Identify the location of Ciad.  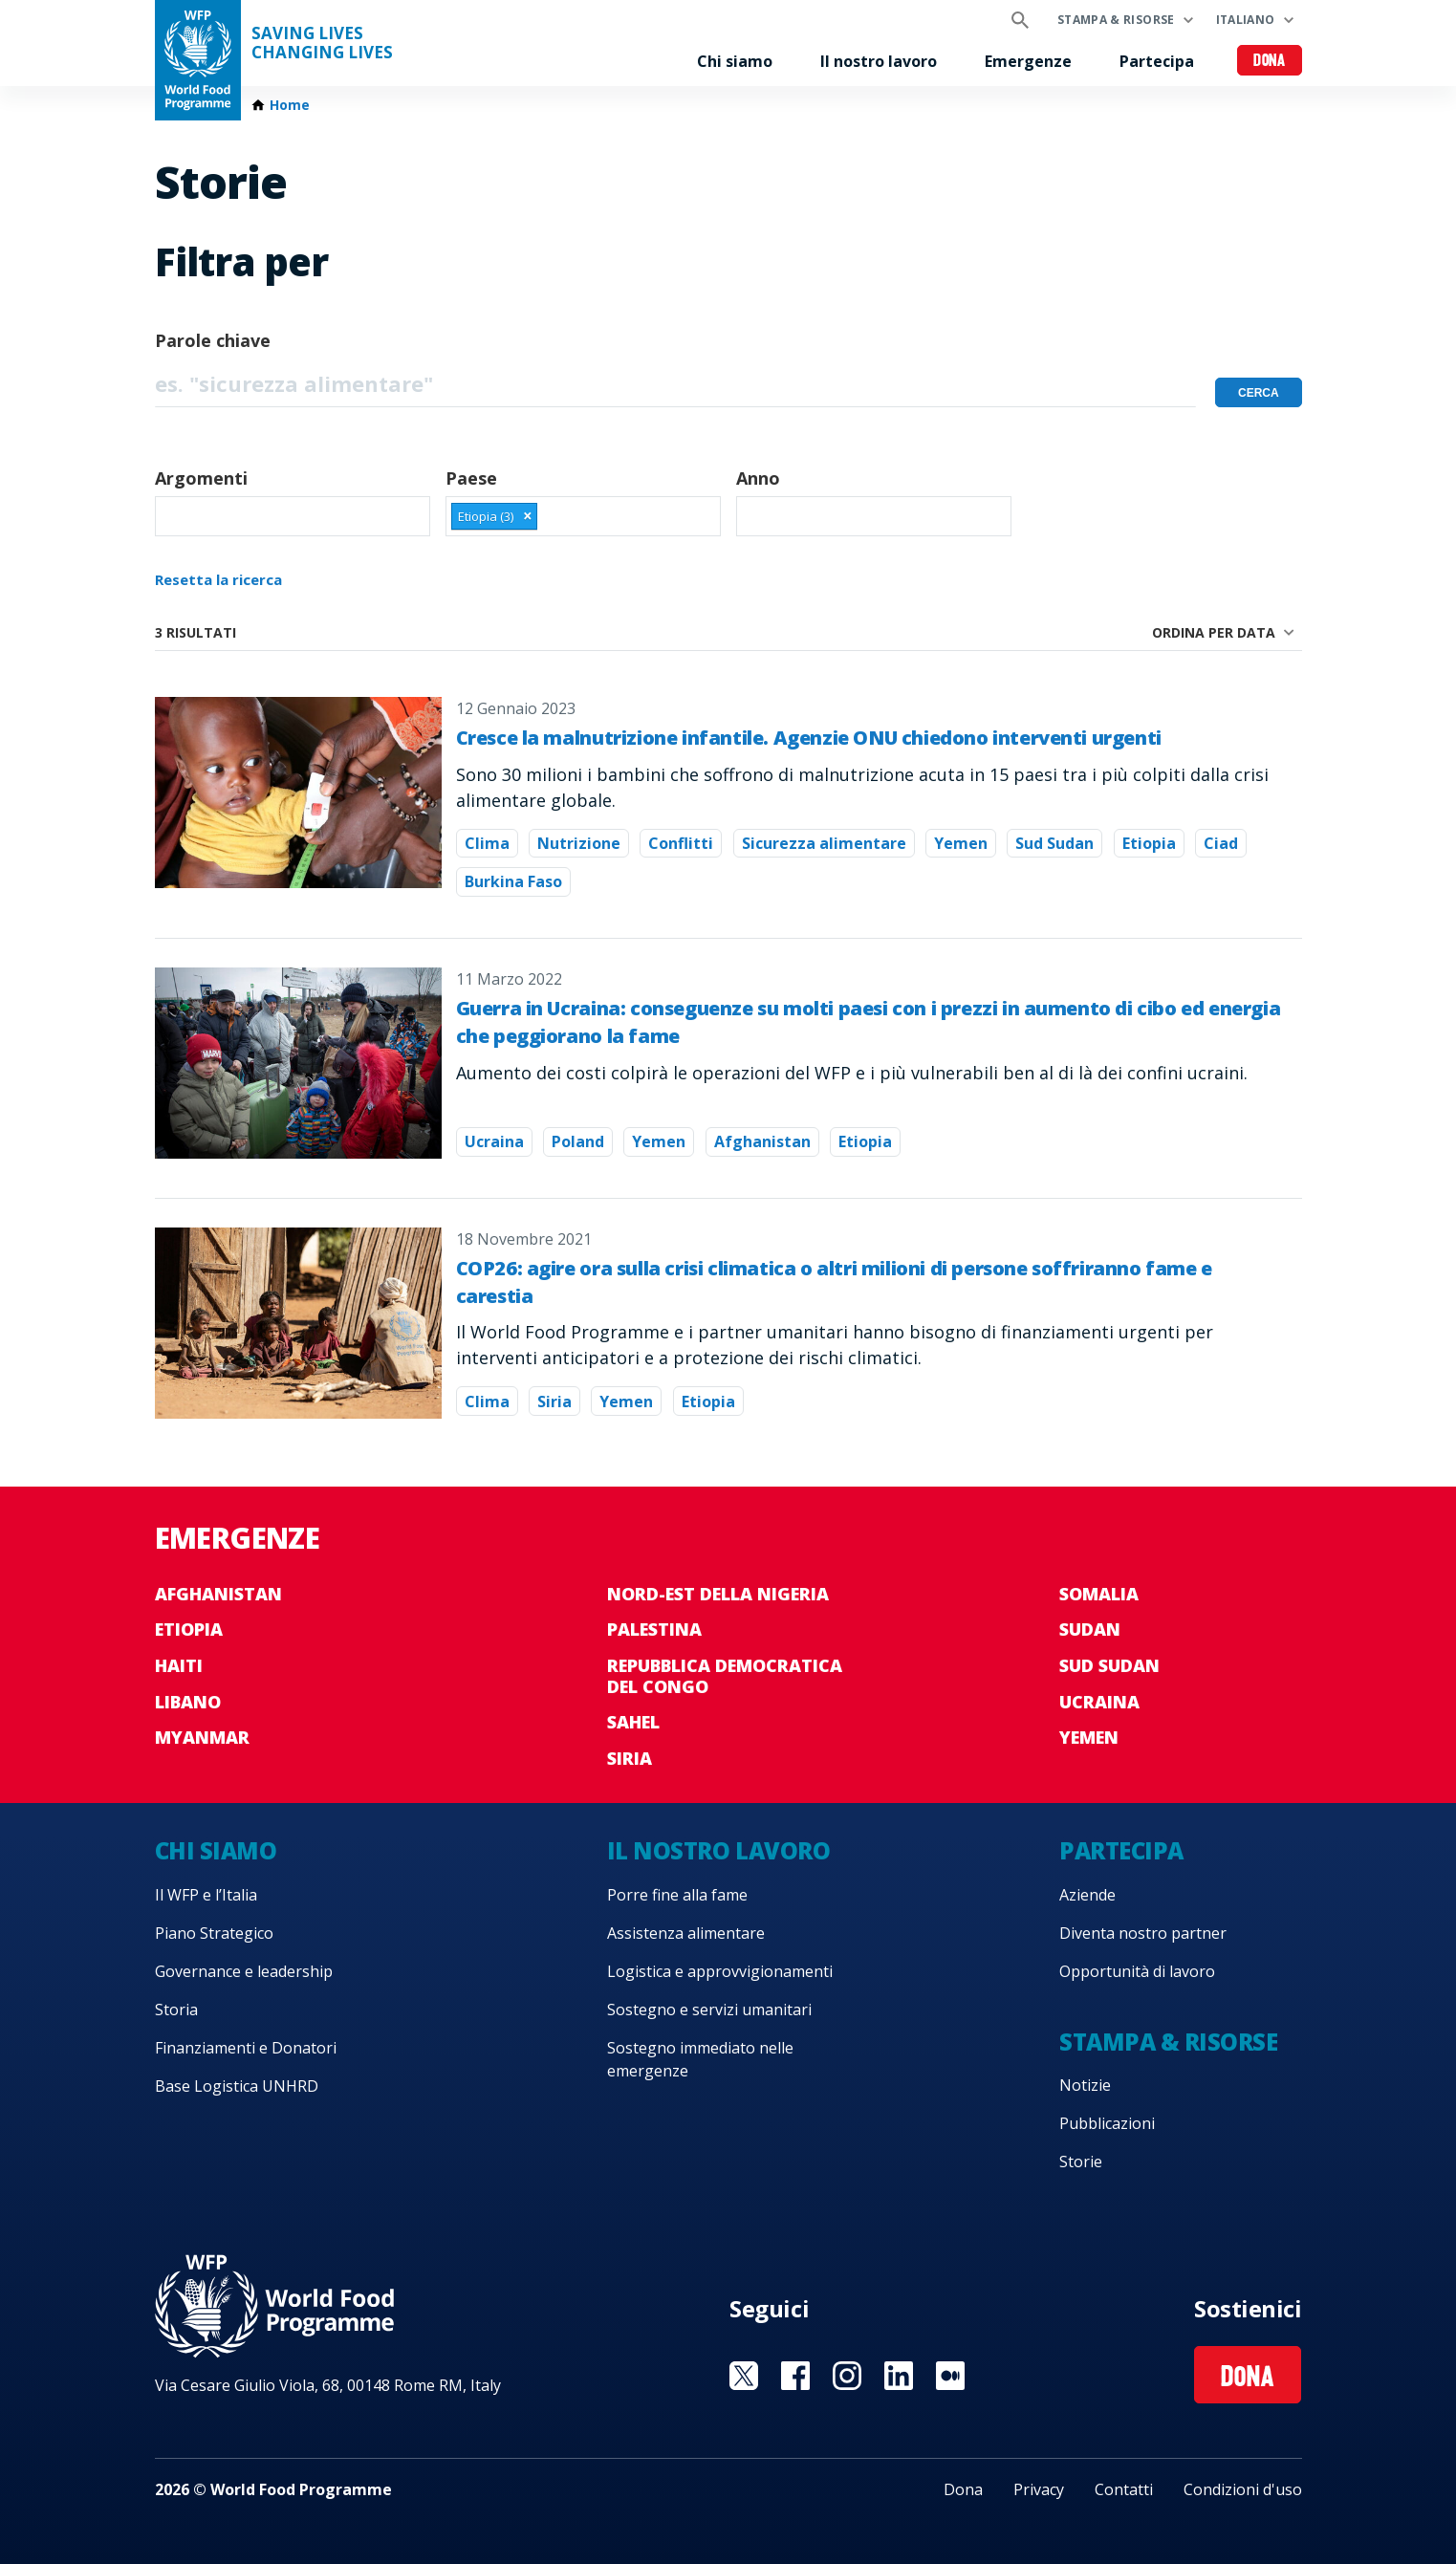
(1221, 843).